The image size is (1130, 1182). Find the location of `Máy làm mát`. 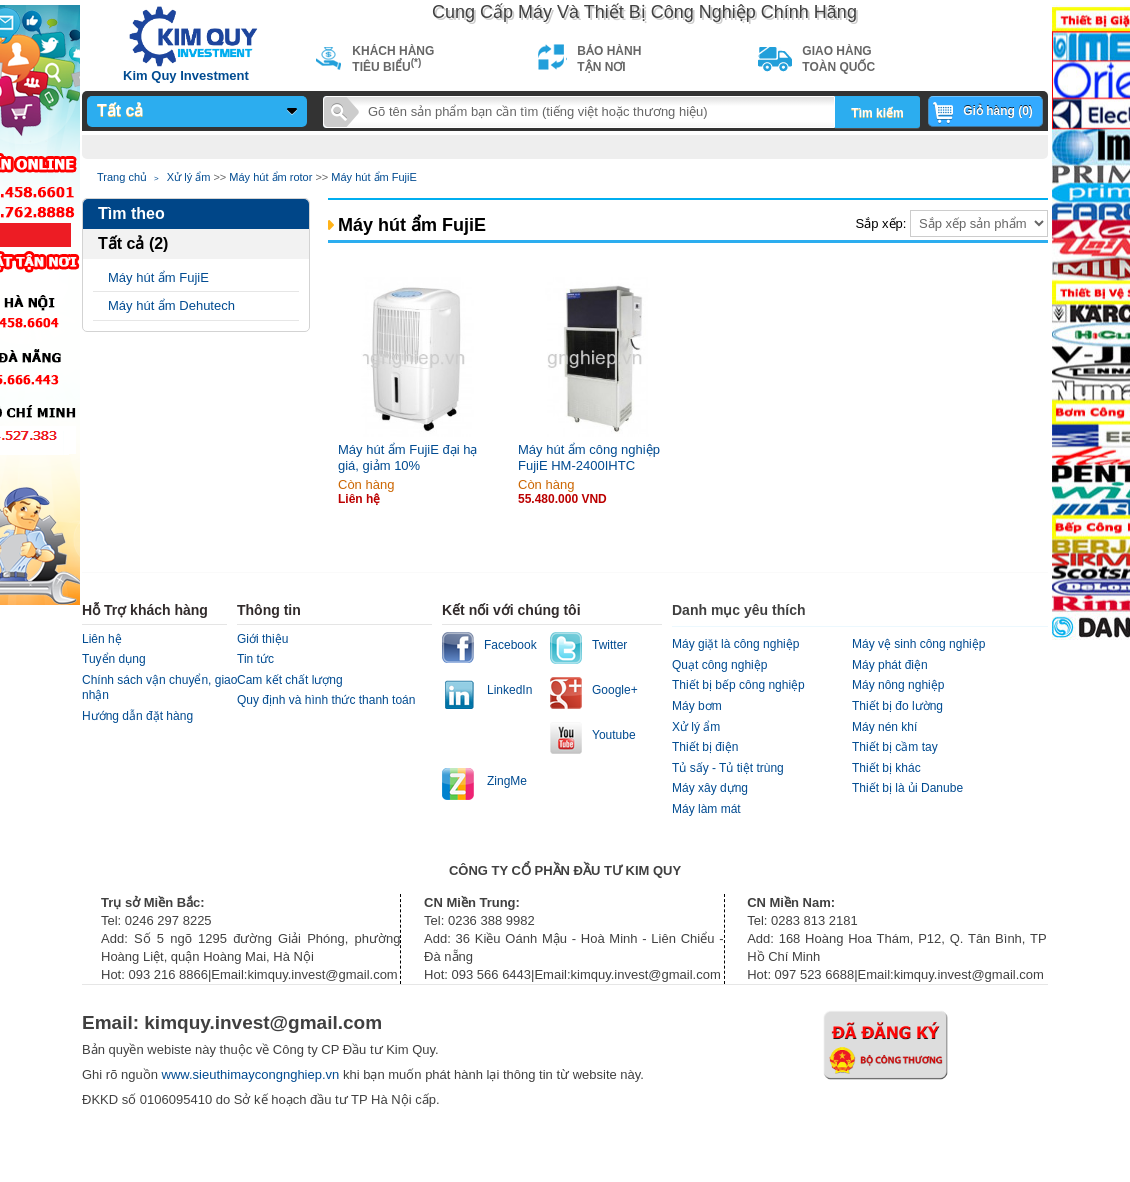

Máy làm mát is located at coordinates (706, 809).